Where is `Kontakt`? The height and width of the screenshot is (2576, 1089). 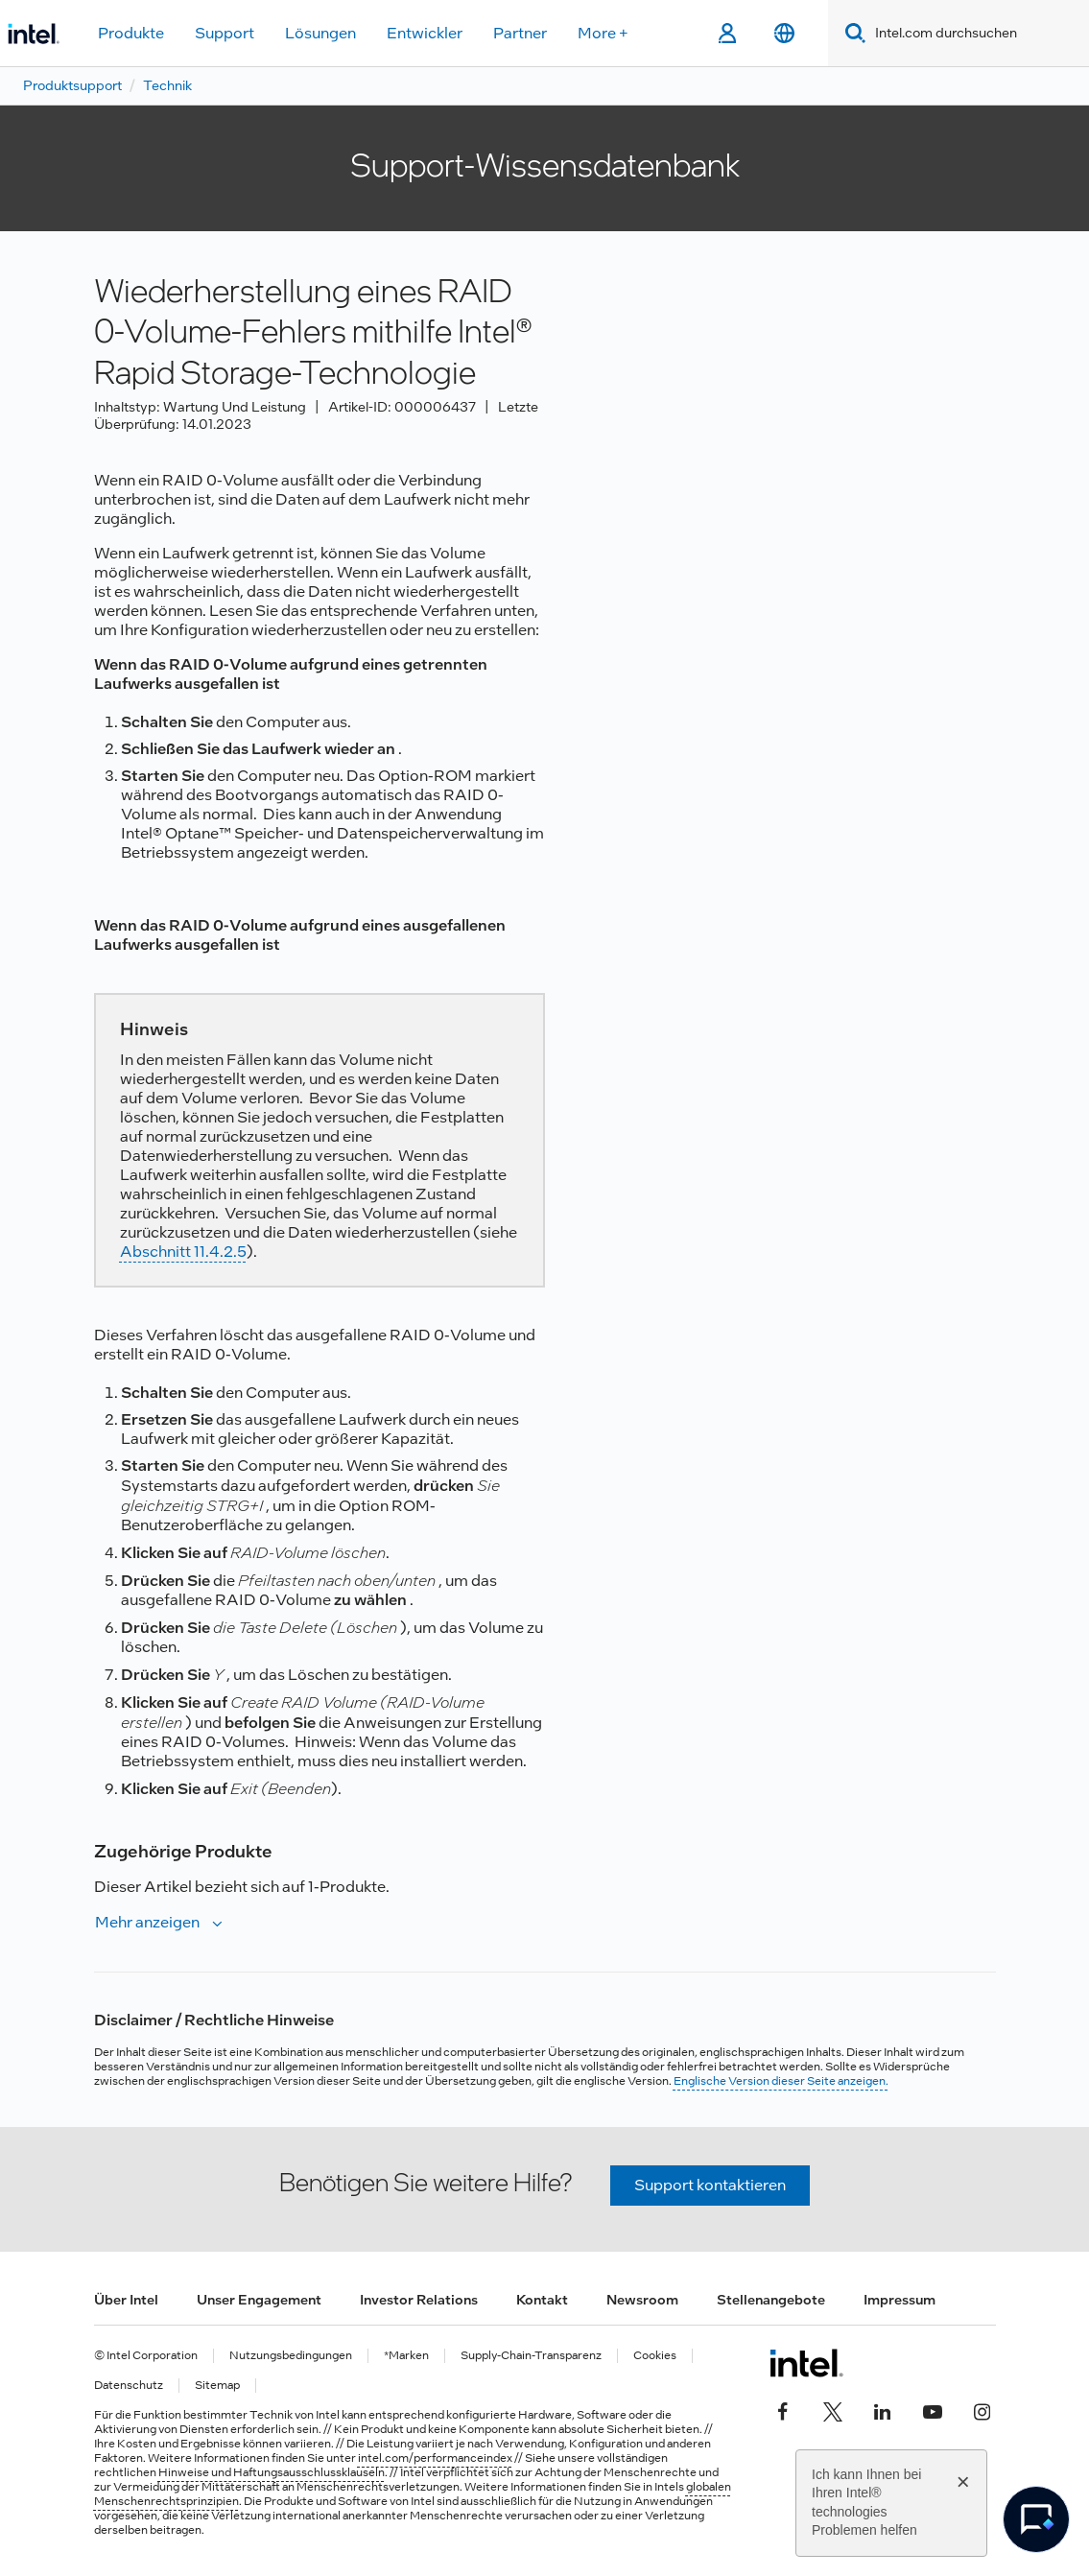 Kontakt is located at coordinates (542, 2299).